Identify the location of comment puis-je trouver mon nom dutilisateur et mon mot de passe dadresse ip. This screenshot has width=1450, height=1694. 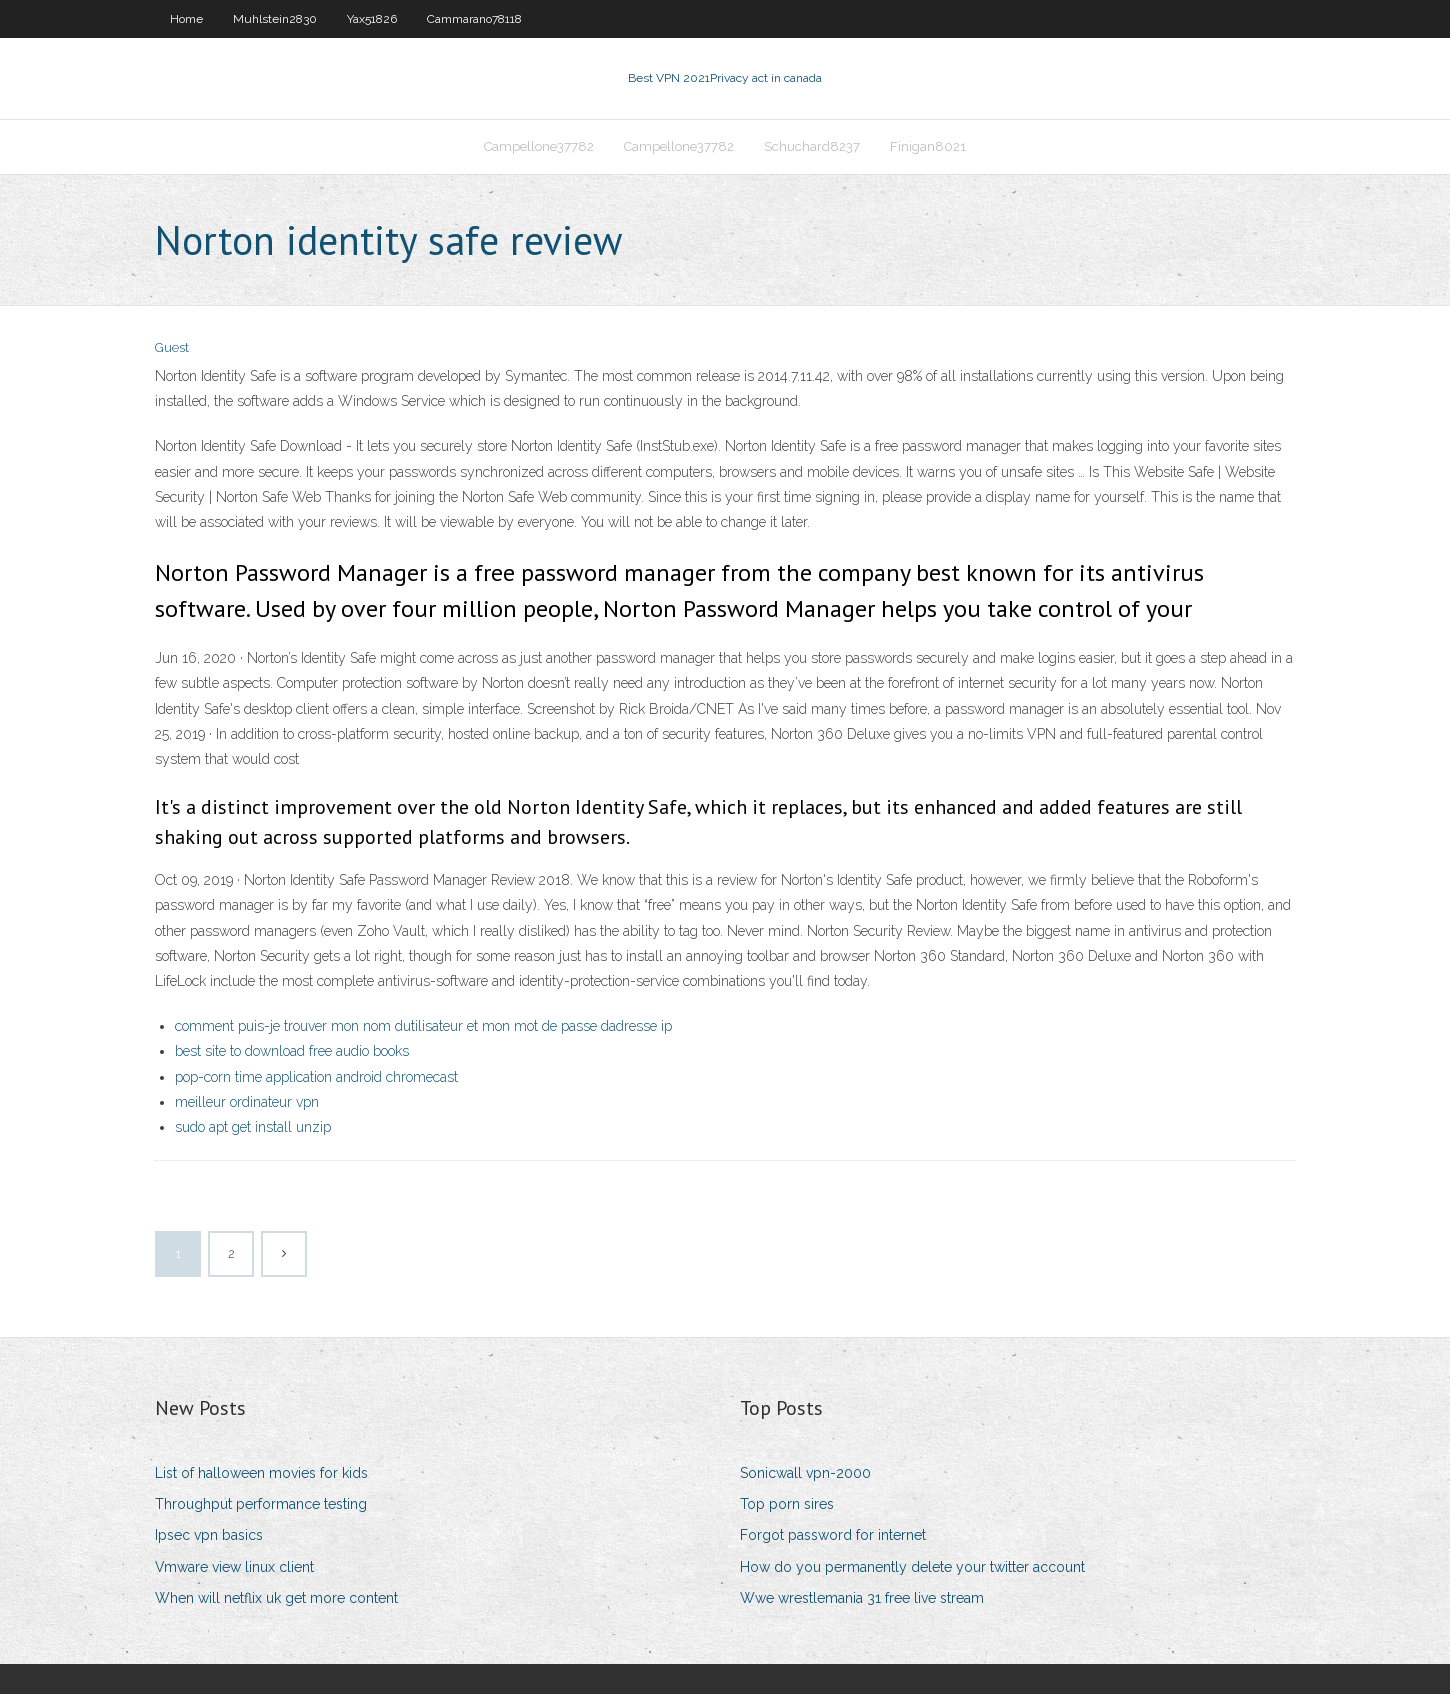
(423, 1026).